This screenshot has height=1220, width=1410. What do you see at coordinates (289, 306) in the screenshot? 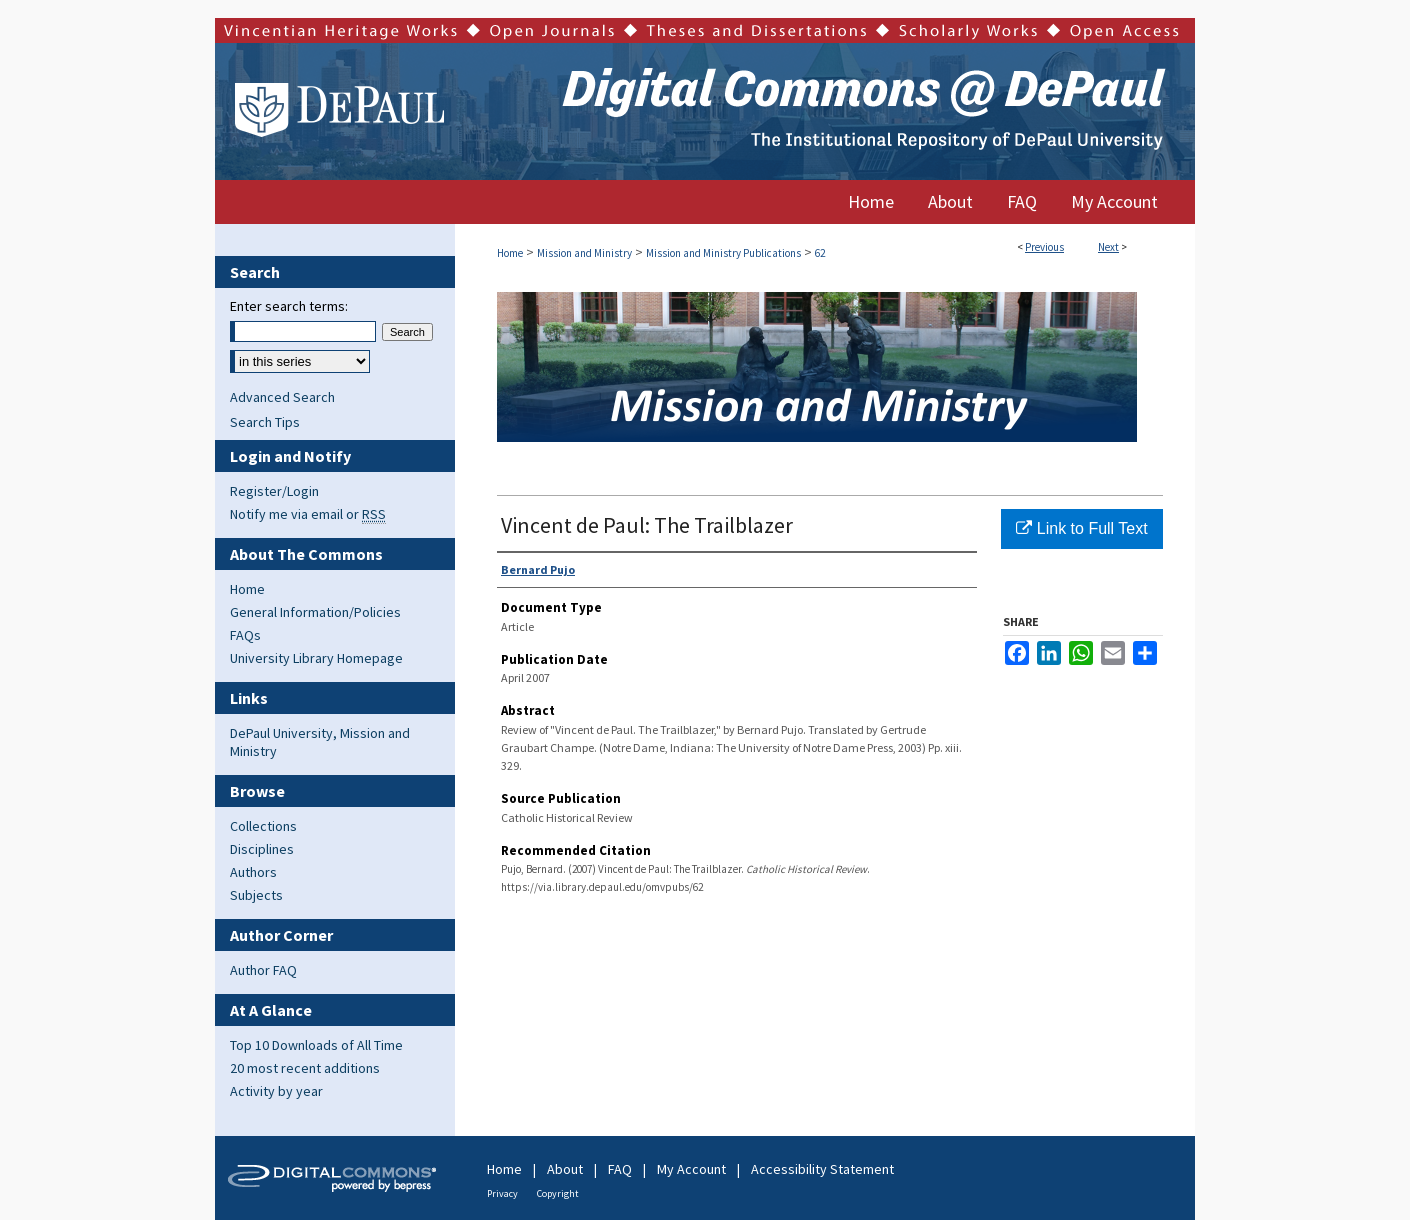
I see `Enter search terms:` at bounding box center [289, 306].